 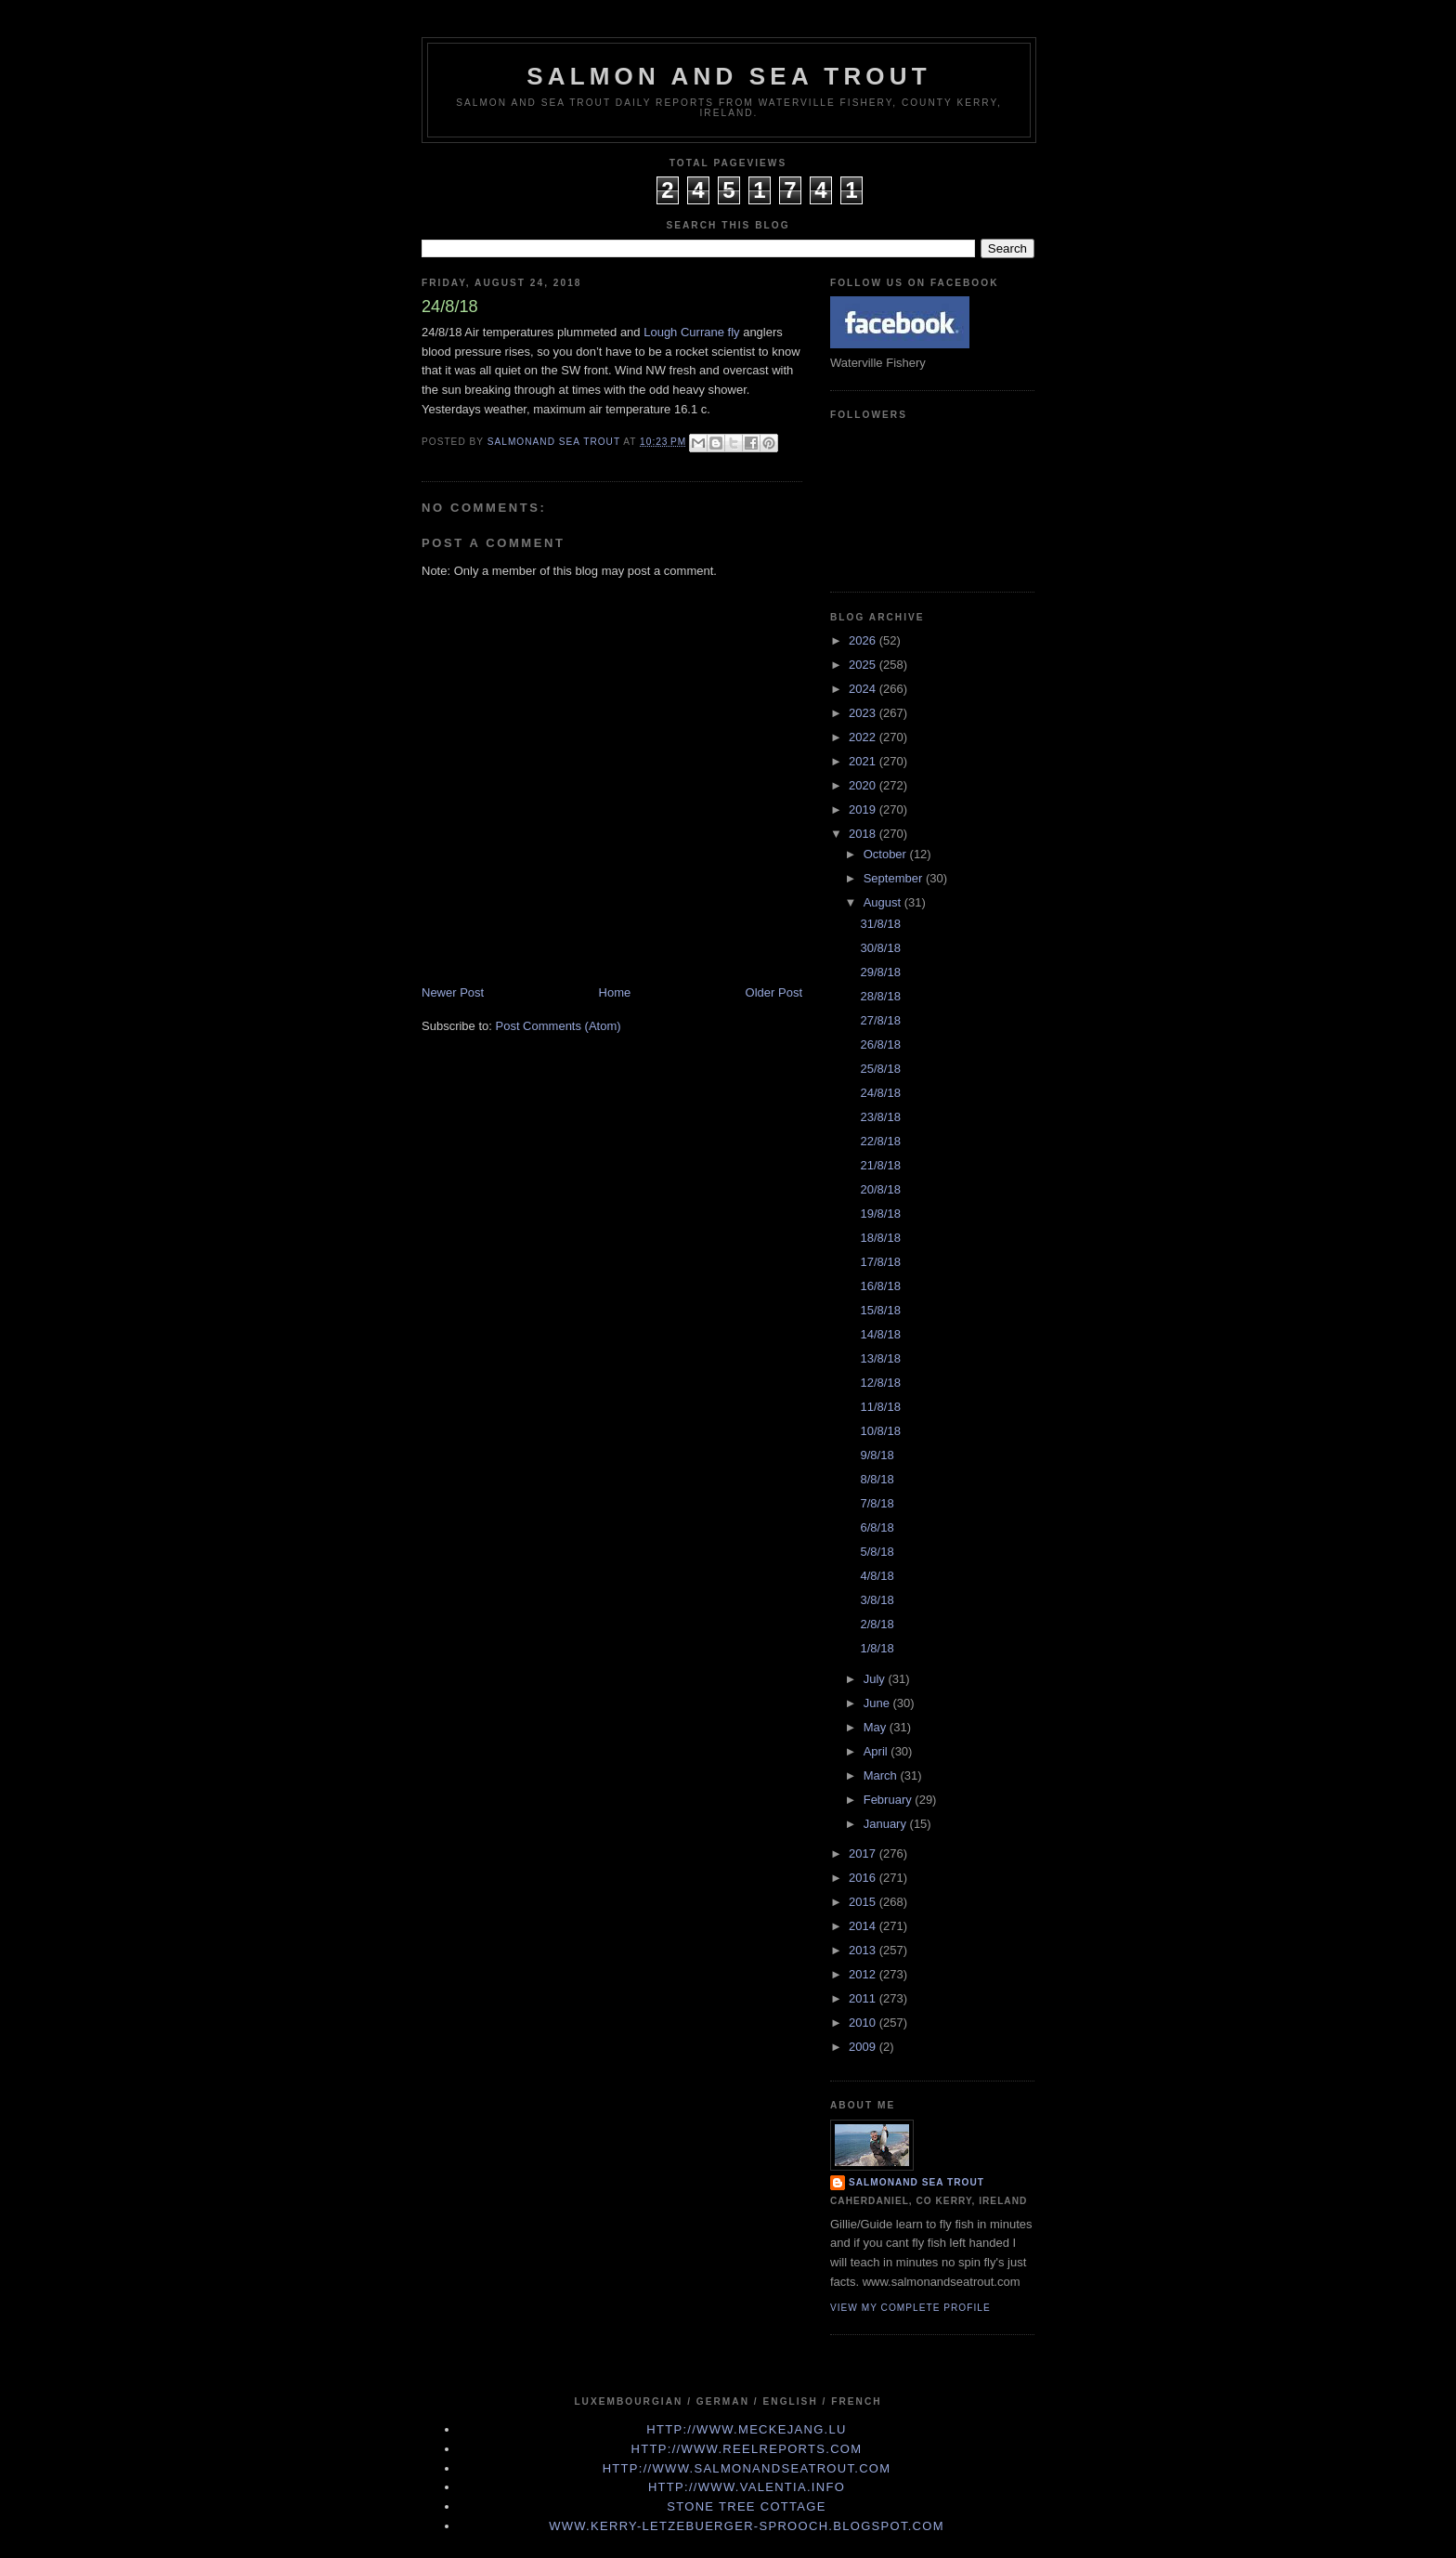 What do you see at coordinates (880, 1431) in the screenshot?
I see `10/8/18` at bounding box center [880, 1431].